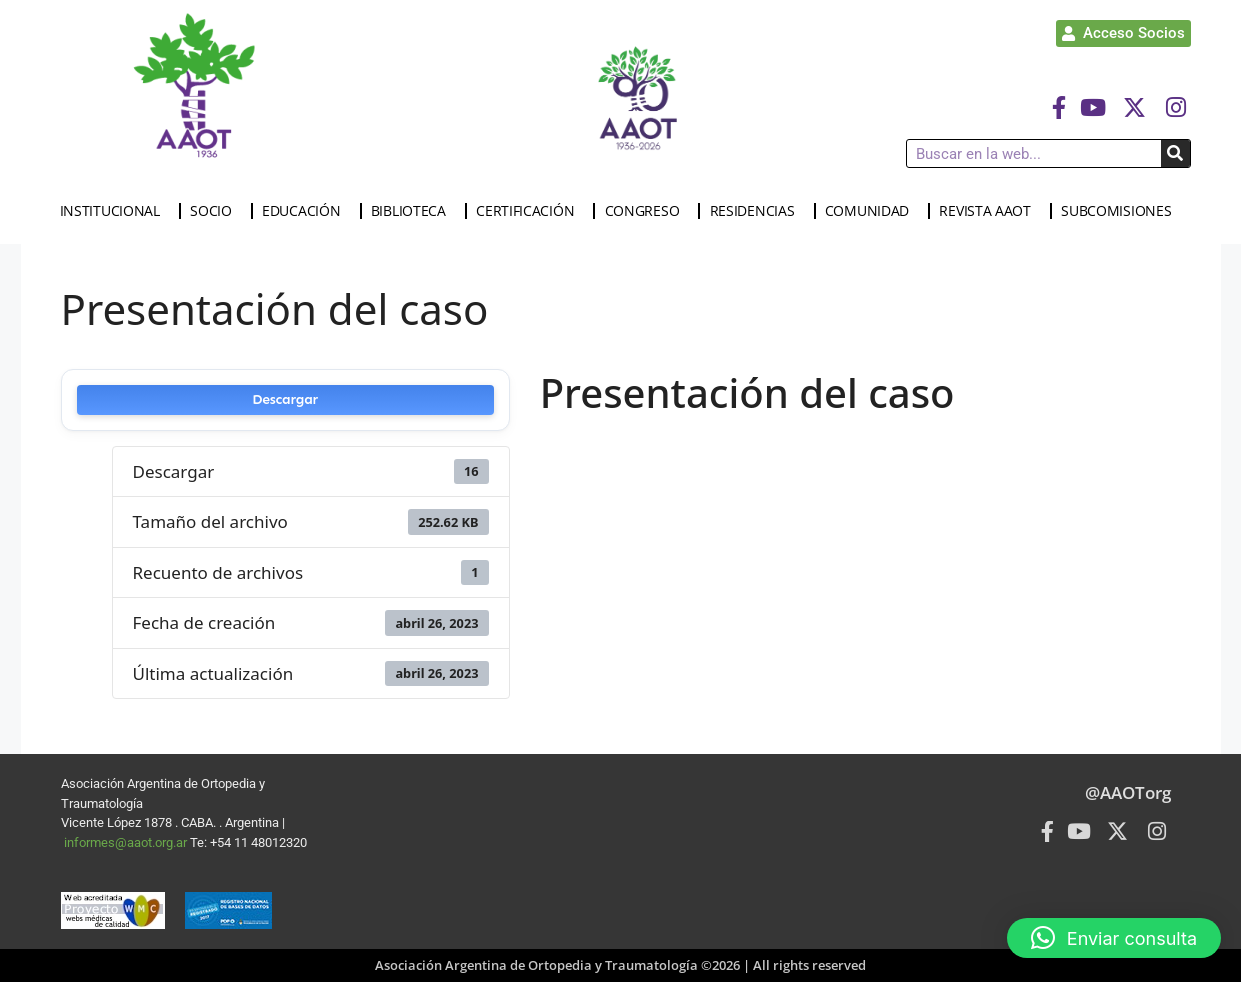 This screenshot has width=1241, height=982. What do you see at coordinates (757, 211) in the screenshot?
I see `RESIDENCIAS` at bounding box center [757, 211].